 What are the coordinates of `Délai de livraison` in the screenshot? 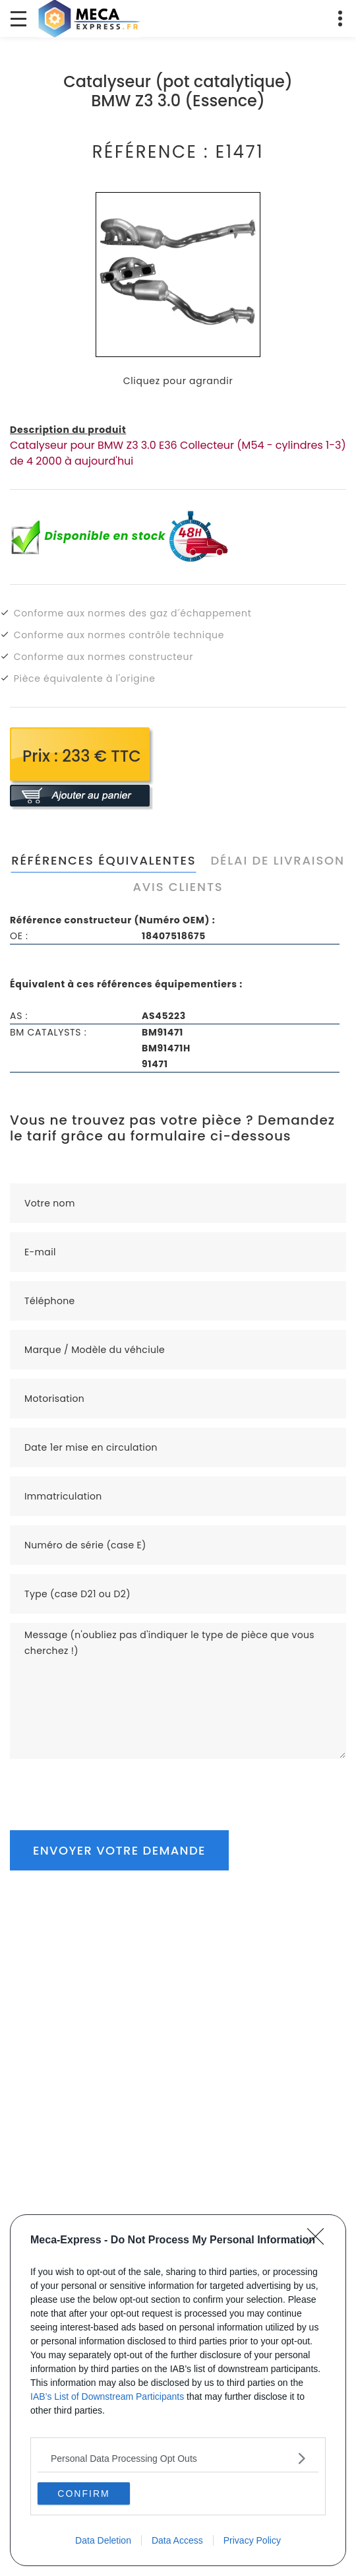 It's located at (277, 860).